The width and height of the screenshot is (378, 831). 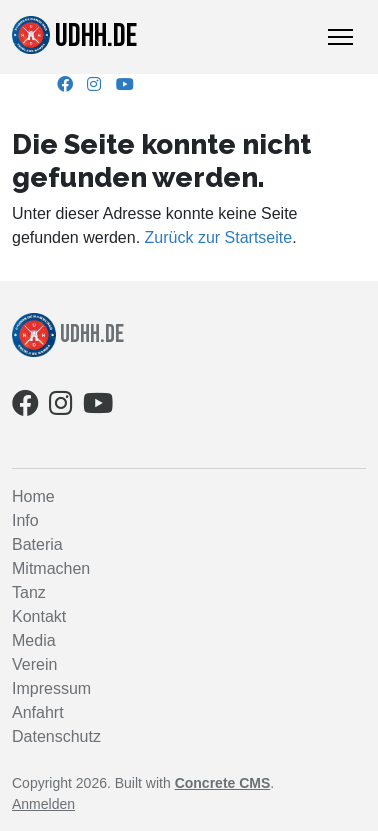 What do you see at coordinates (125, 84) in the screenshot?
I see `[Youtube]` at bounding box center [125, 84].